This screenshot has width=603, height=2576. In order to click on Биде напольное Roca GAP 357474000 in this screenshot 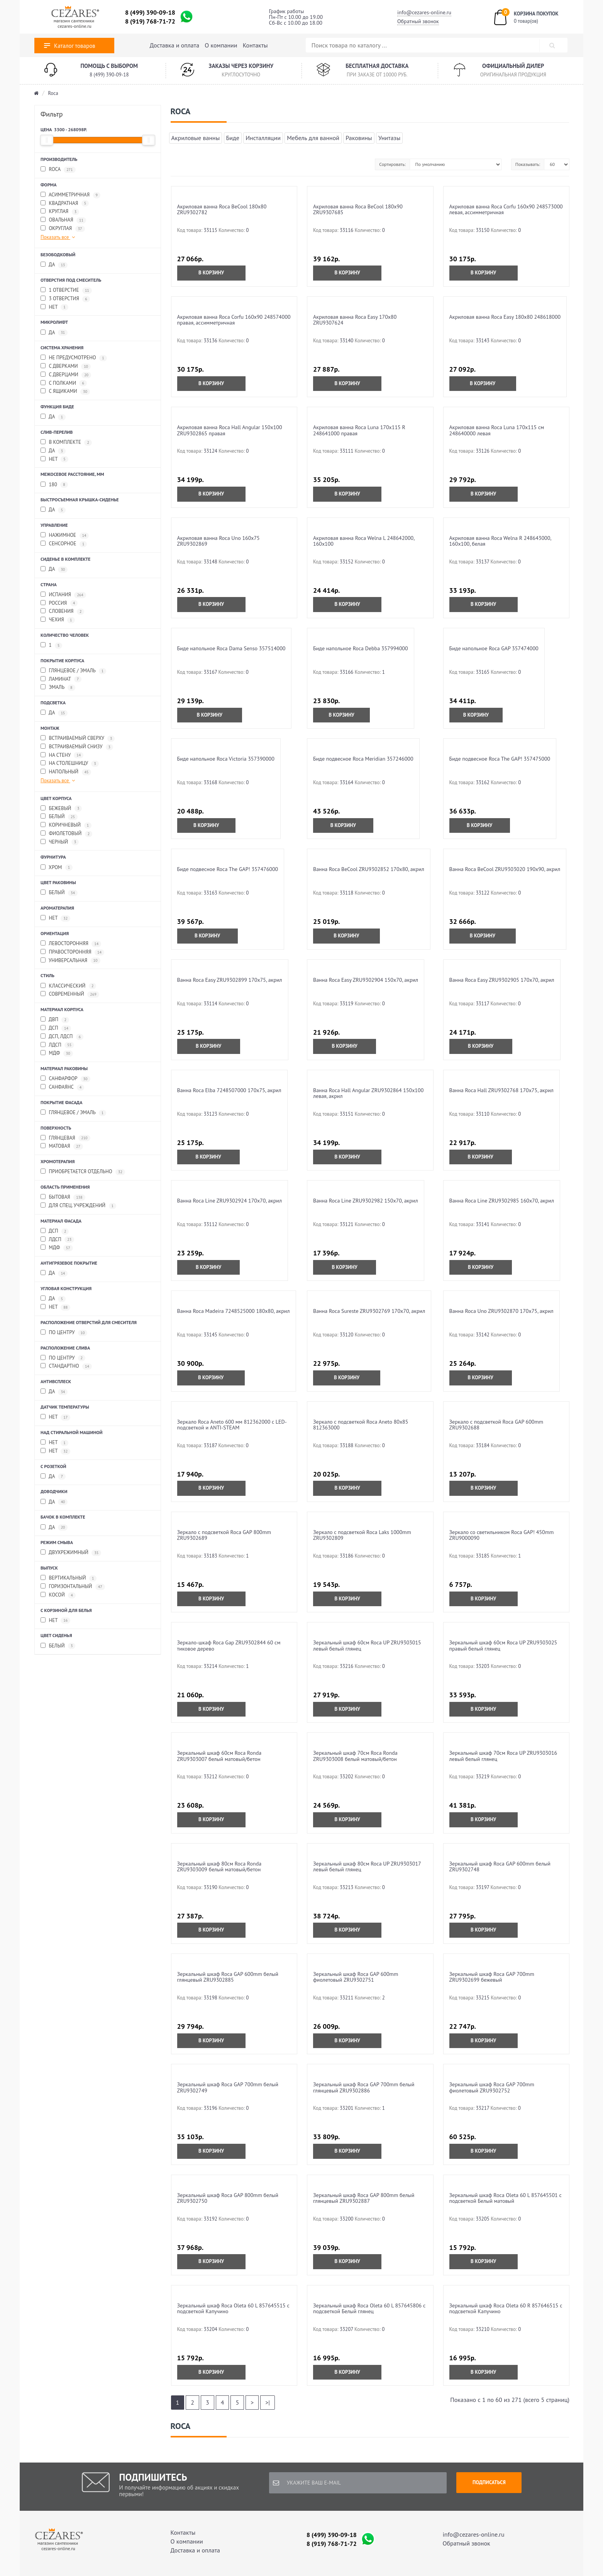, I will do `click(494, 648)`.